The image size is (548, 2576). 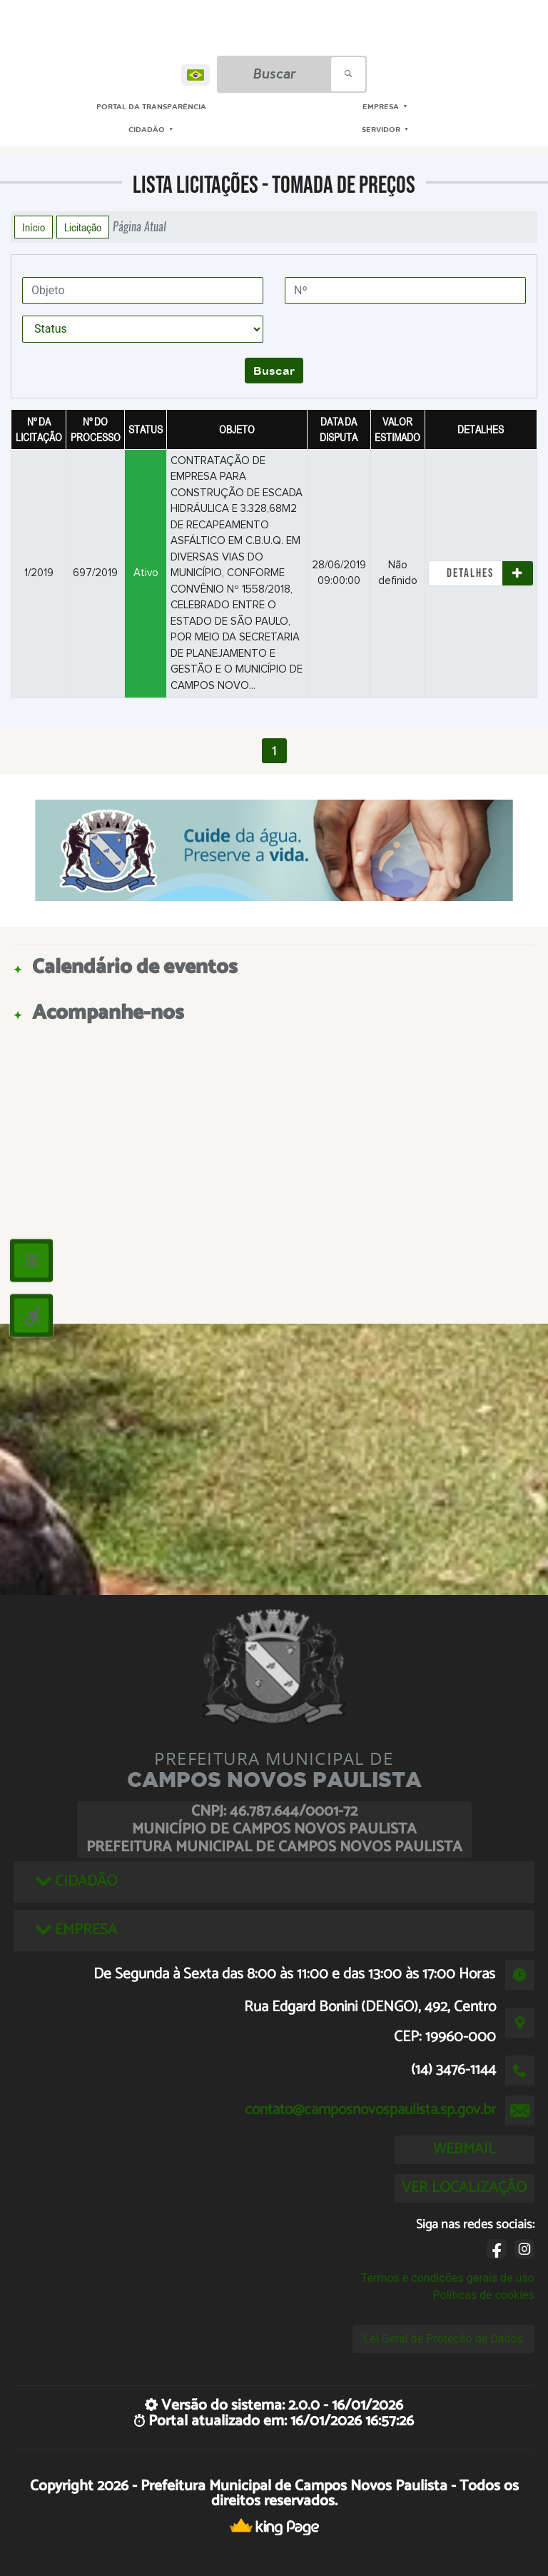 What do you see at coordinates (370, 2110) in the screenshot?
I see `contato@camposnovospaulista.sp.gov.br` at bounding box center [370, 2110].